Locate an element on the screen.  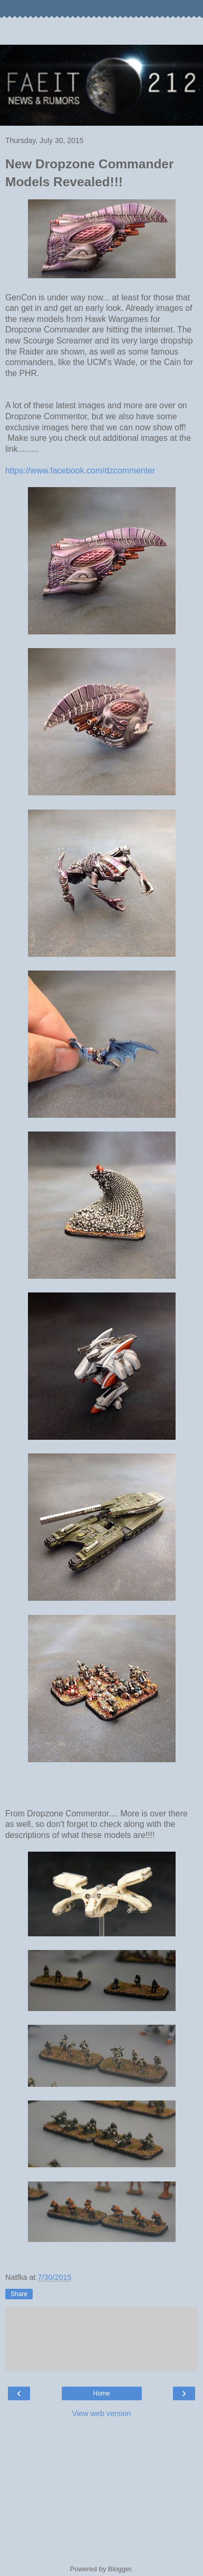
Home is located at coordinates (101, 2393).